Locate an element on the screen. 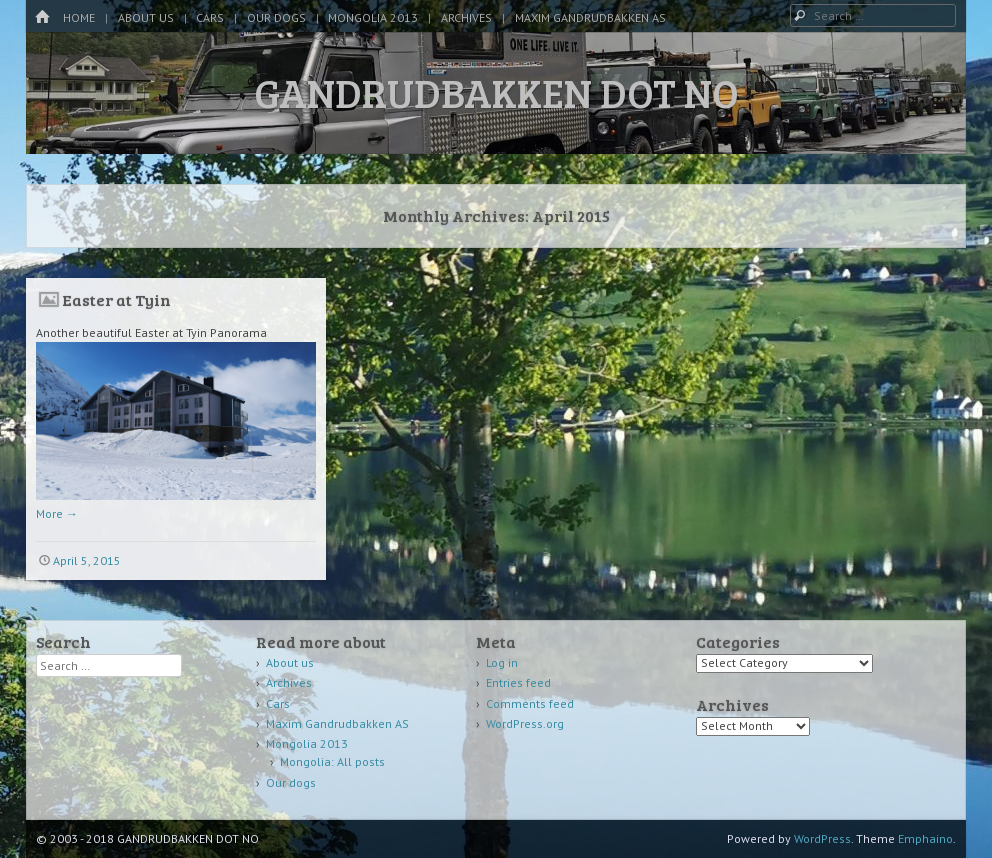 The height and width of the screenshot is (858, 992). WordPress is located at coordinates (822, 838).